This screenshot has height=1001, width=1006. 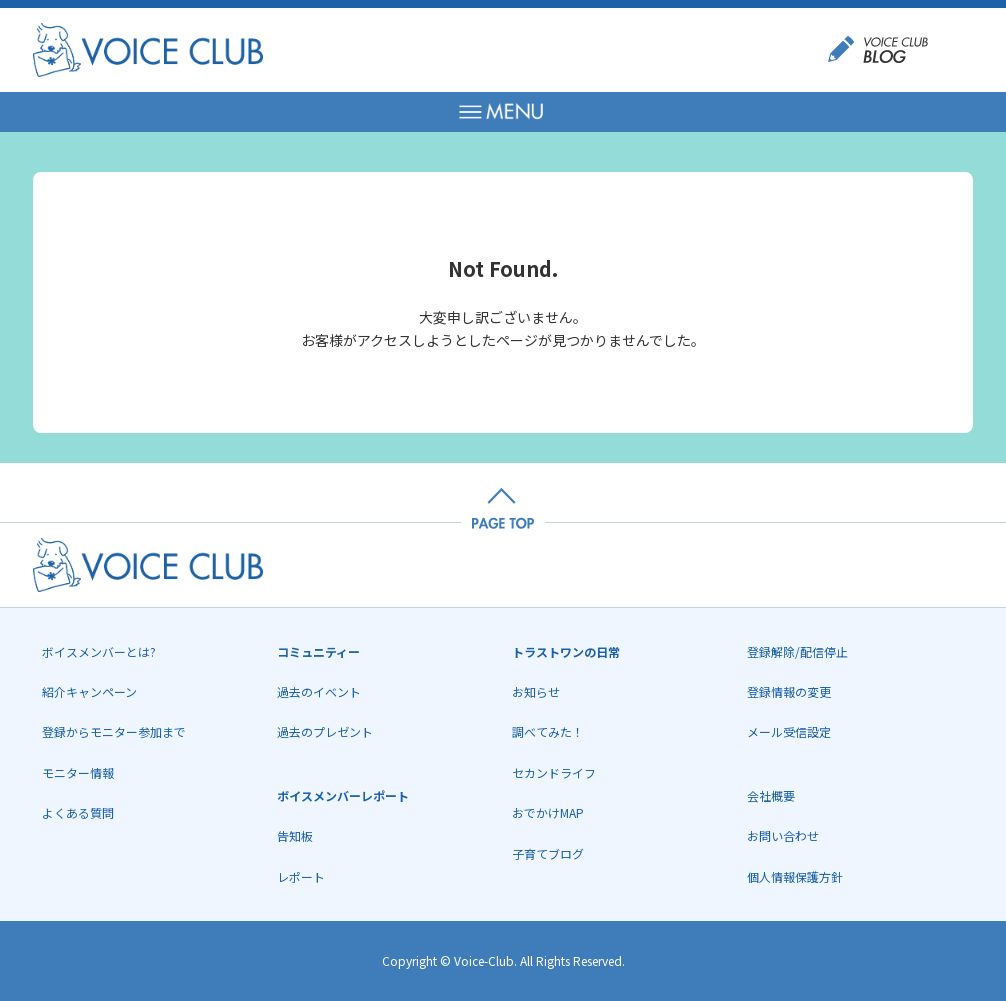 I want to click on 過去のイベント, so click(x=319, y=691).